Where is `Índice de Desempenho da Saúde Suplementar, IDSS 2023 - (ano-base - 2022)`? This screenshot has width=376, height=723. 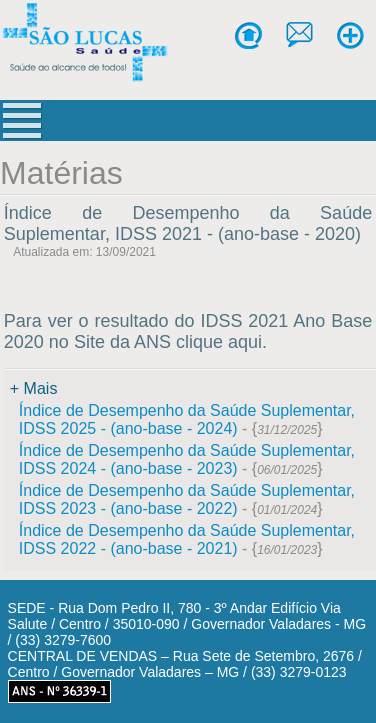
Índice de Desempenho da Saúde Suplementar, IDSS 2023 - (ano-base - 2022) is located at coordinates (187, 499).